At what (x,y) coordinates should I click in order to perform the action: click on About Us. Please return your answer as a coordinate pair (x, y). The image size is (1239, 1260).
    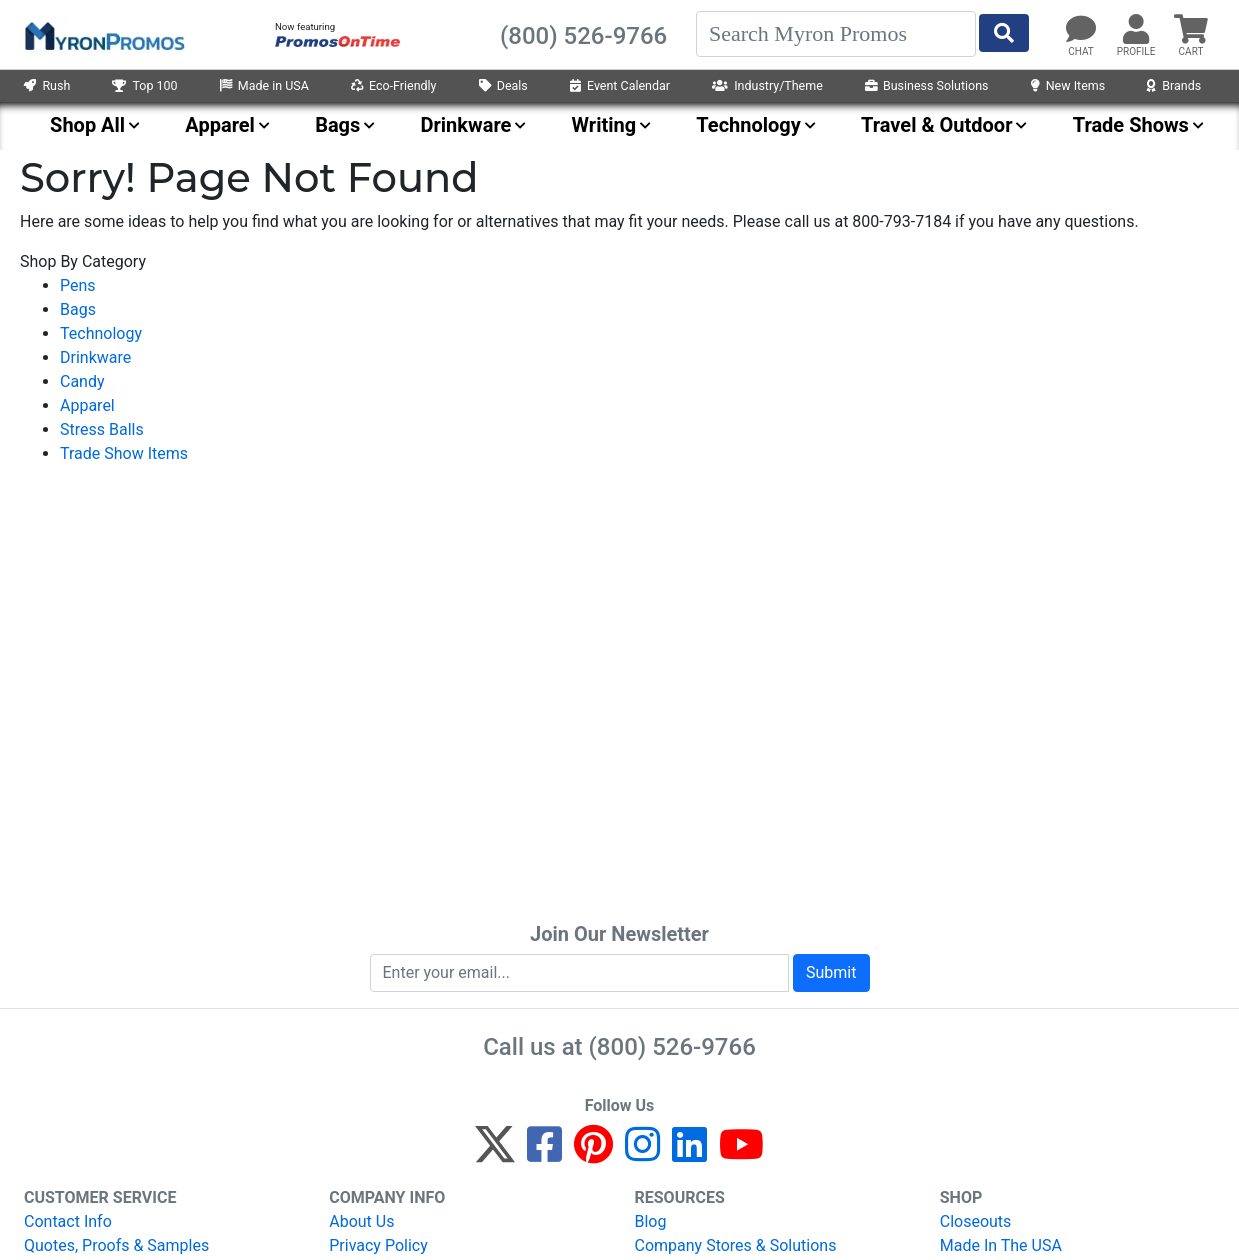
    Looking at the image, I should click on (361, 1221).